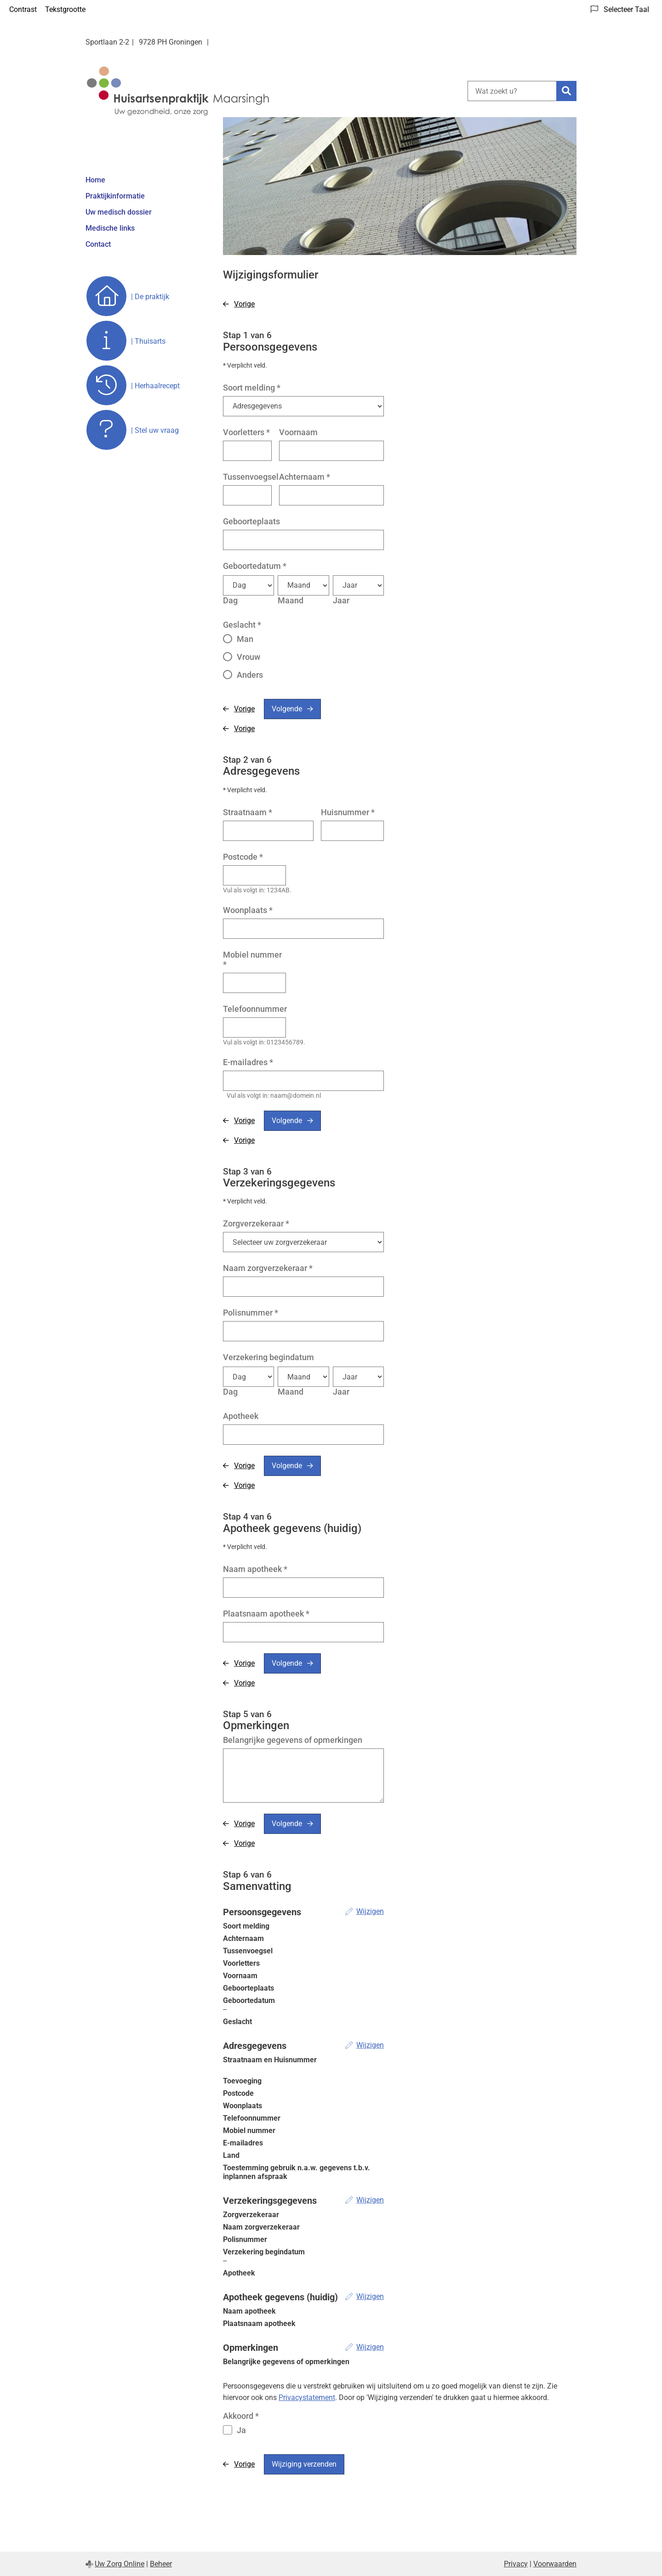 This screenshot has height=2576, width=662. Describe the element at coordinates (341, 600) in the screenshot. I see `Jaar` at that location.